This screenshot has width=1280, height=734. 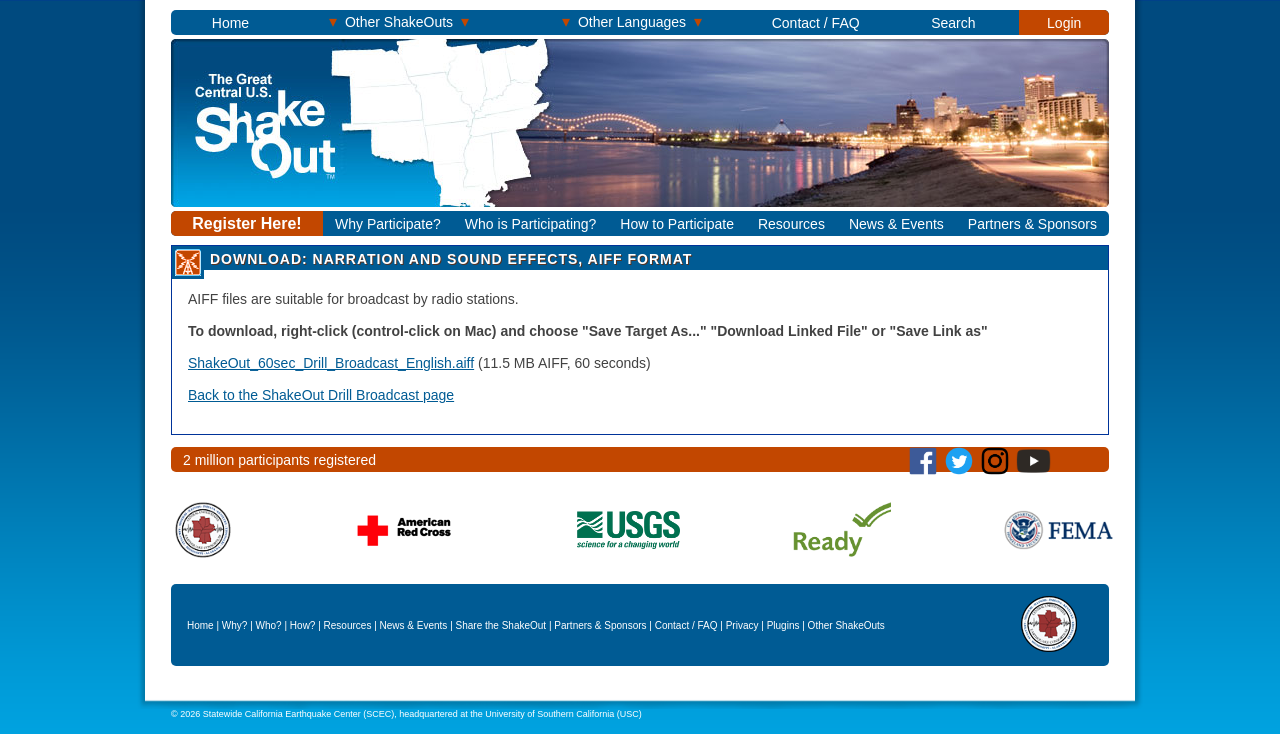 I want to click on Other ShakeOuts, so click(x=399, y=21).